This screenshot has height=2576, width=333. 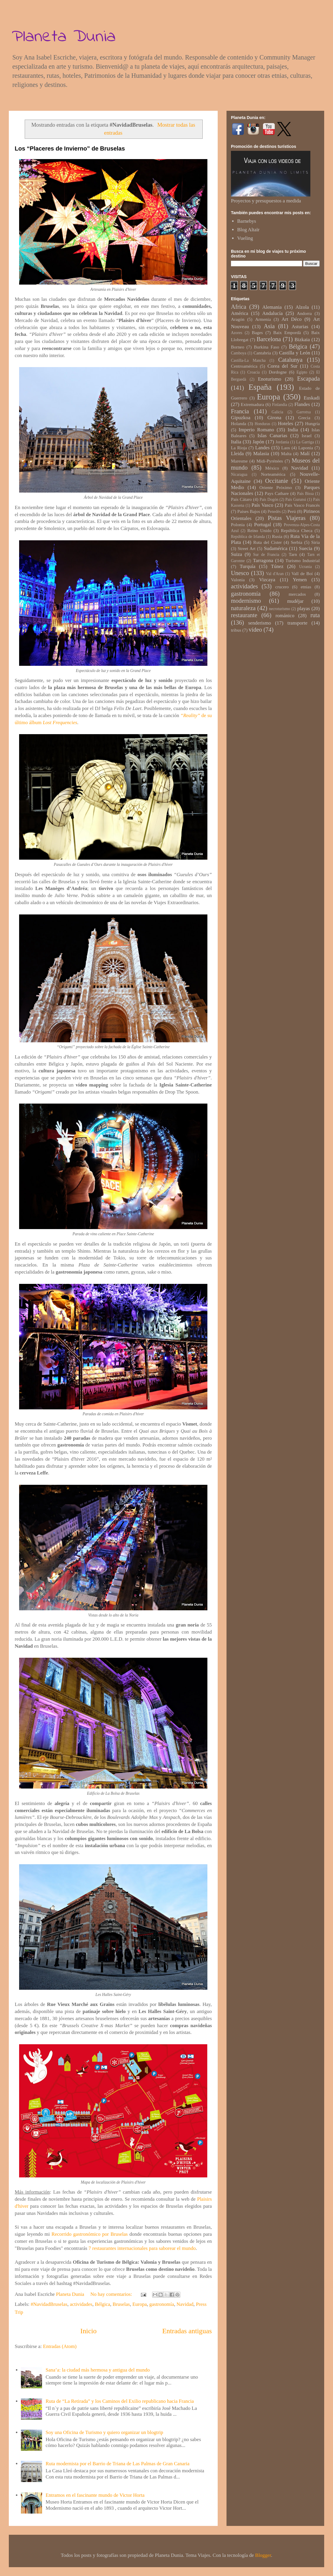 I want to click on crucero, so click(x=282, y=586).